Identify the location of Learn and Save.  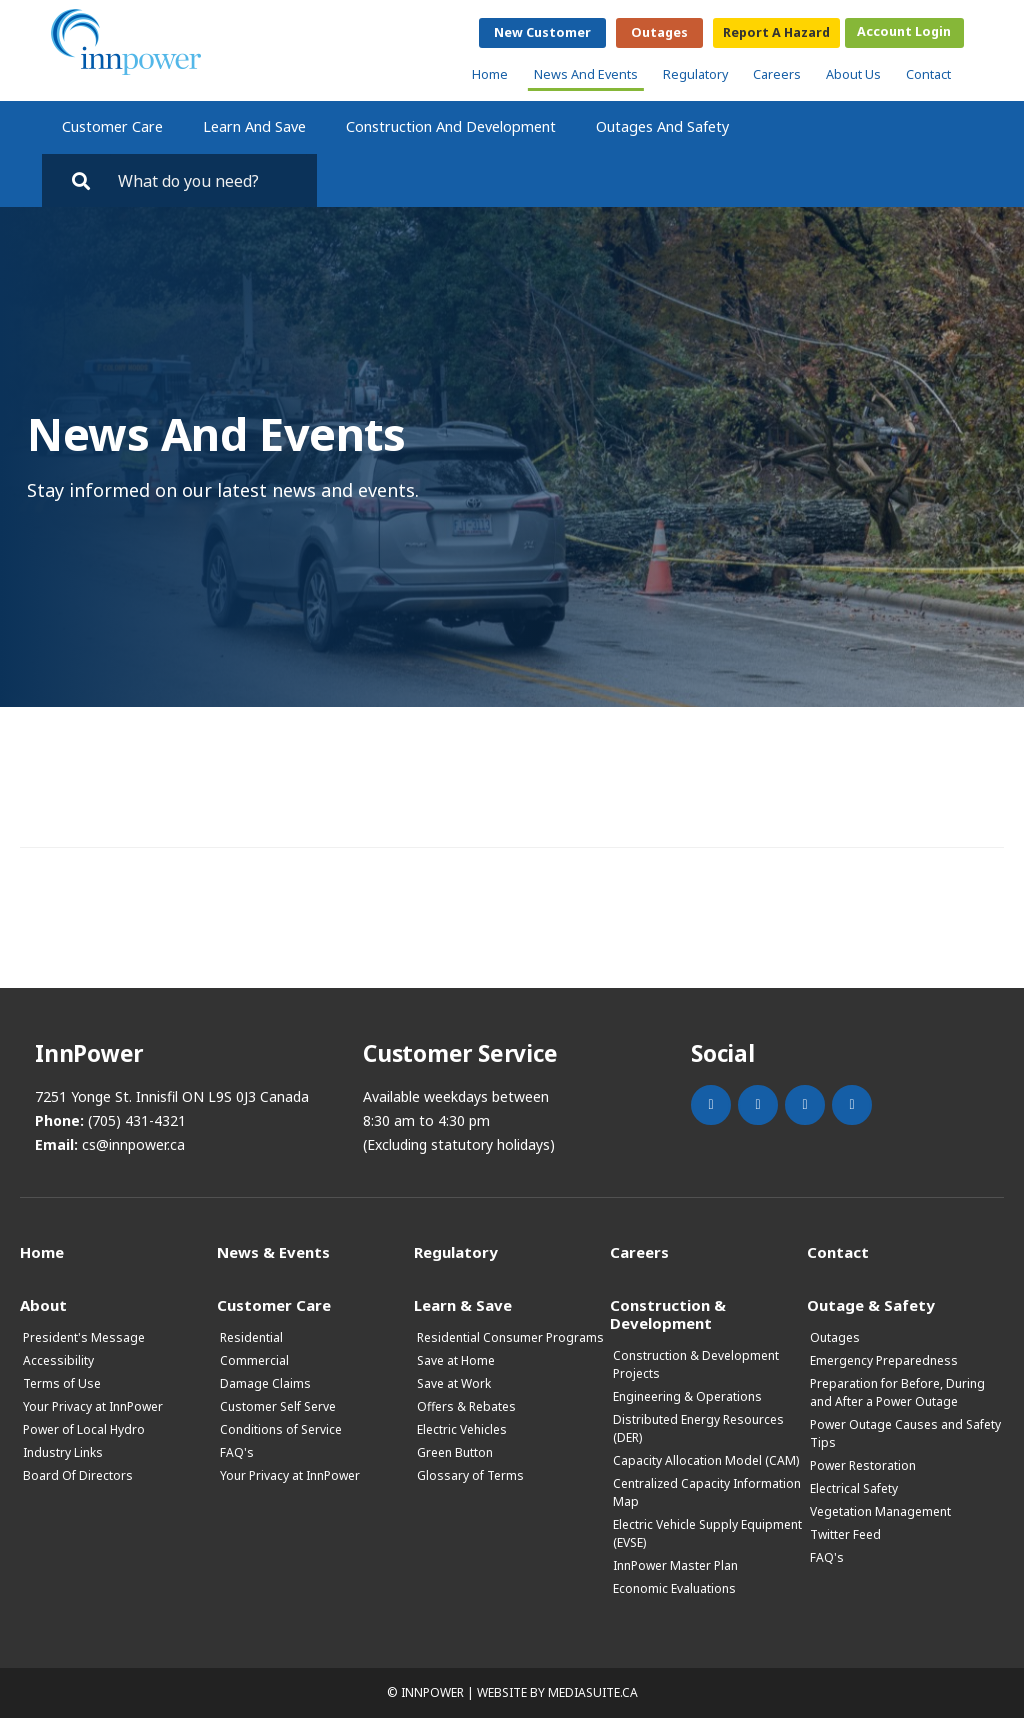
(254, 126).